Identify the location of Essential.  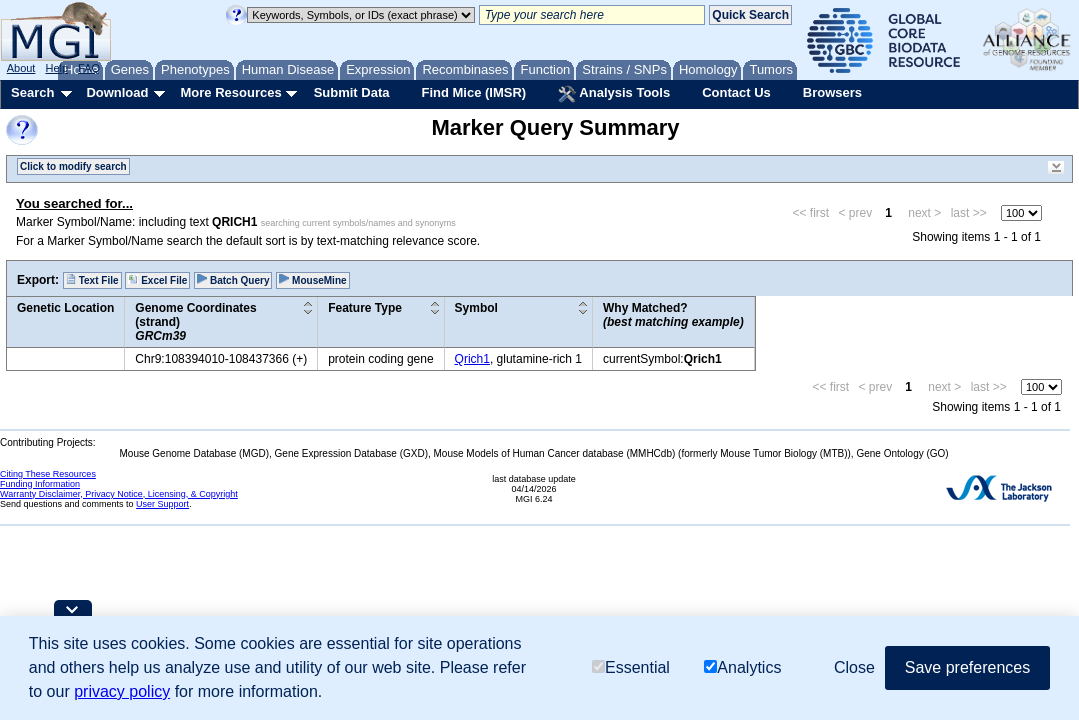
(631, 667).